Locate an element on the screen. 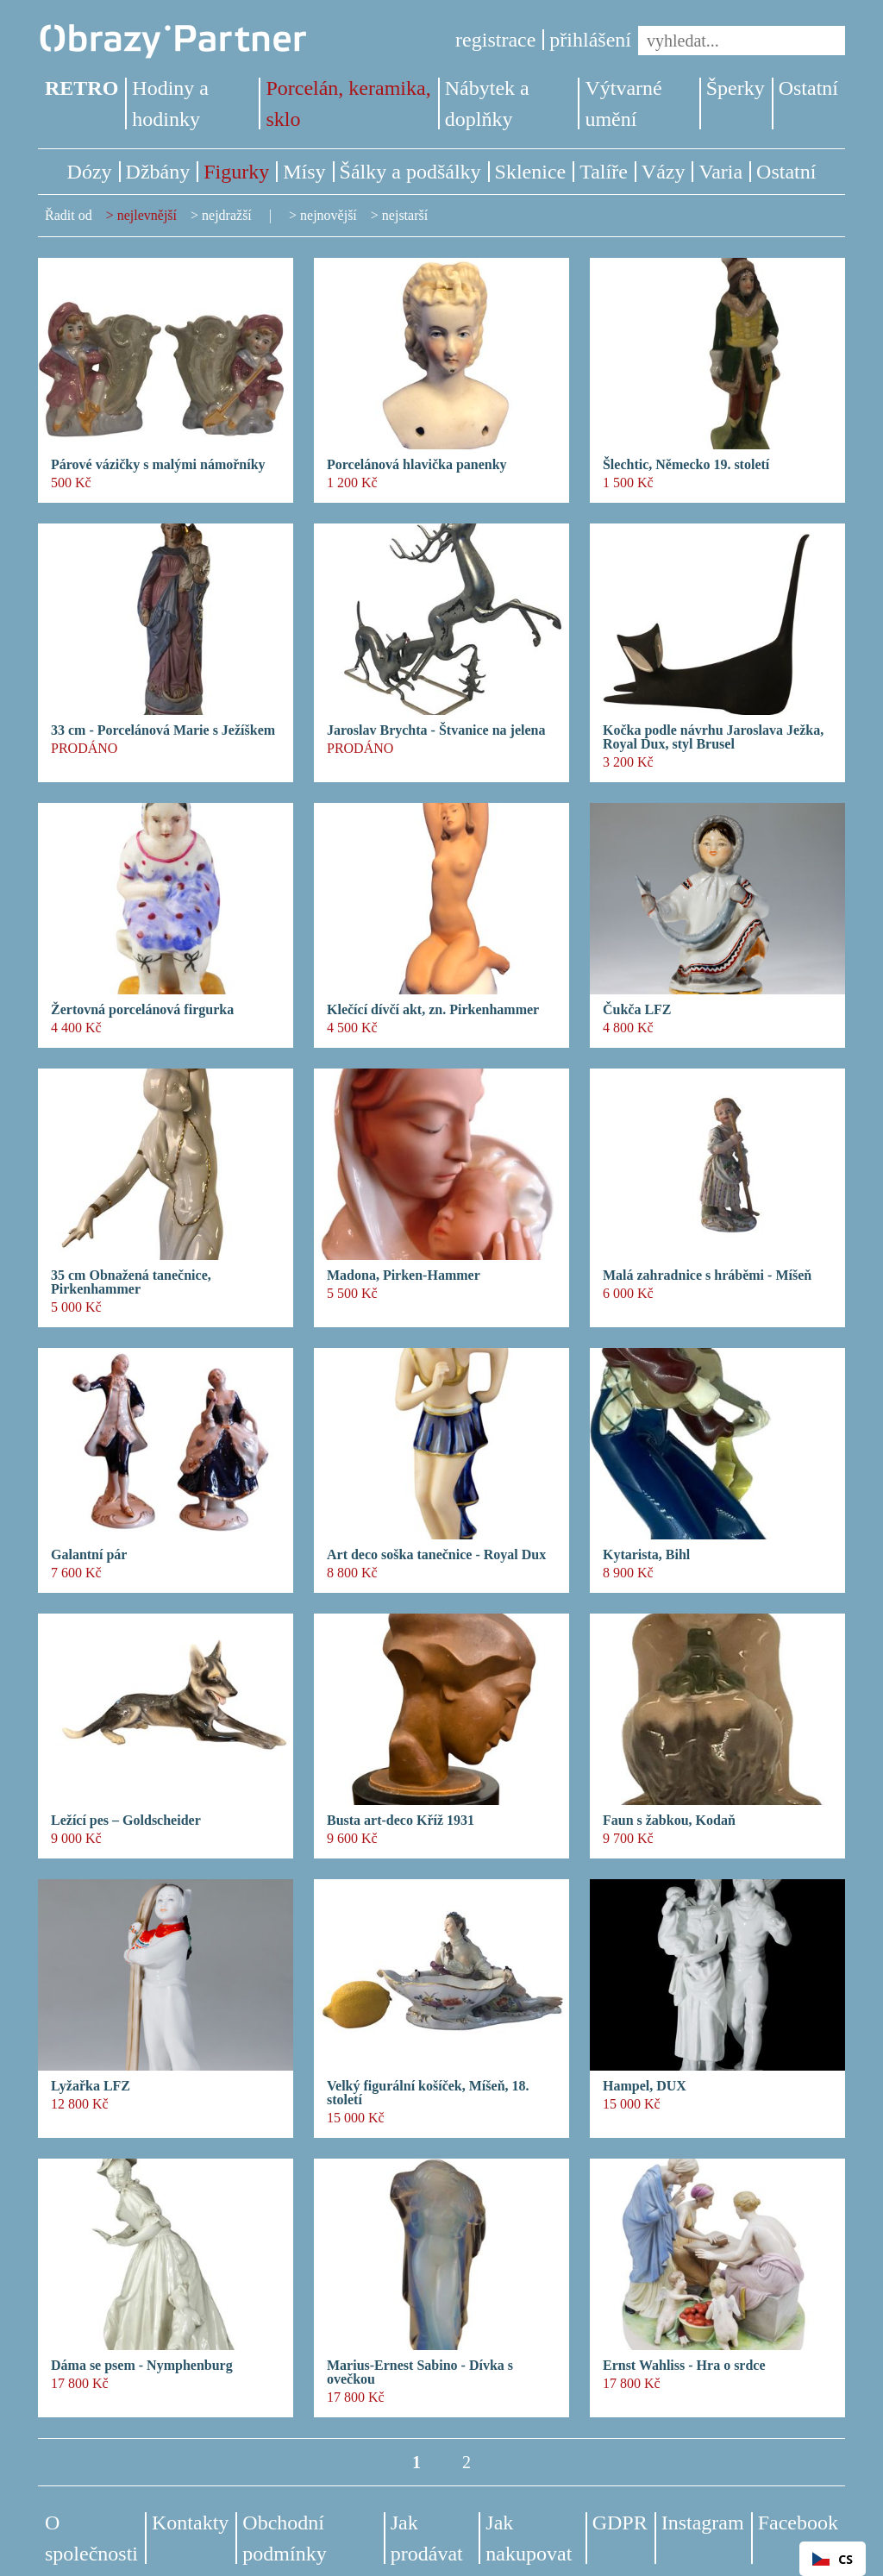 Image resolution: width=883 pixels, height=2576 pixels. přihlášení is located at coordinates (590, 39).